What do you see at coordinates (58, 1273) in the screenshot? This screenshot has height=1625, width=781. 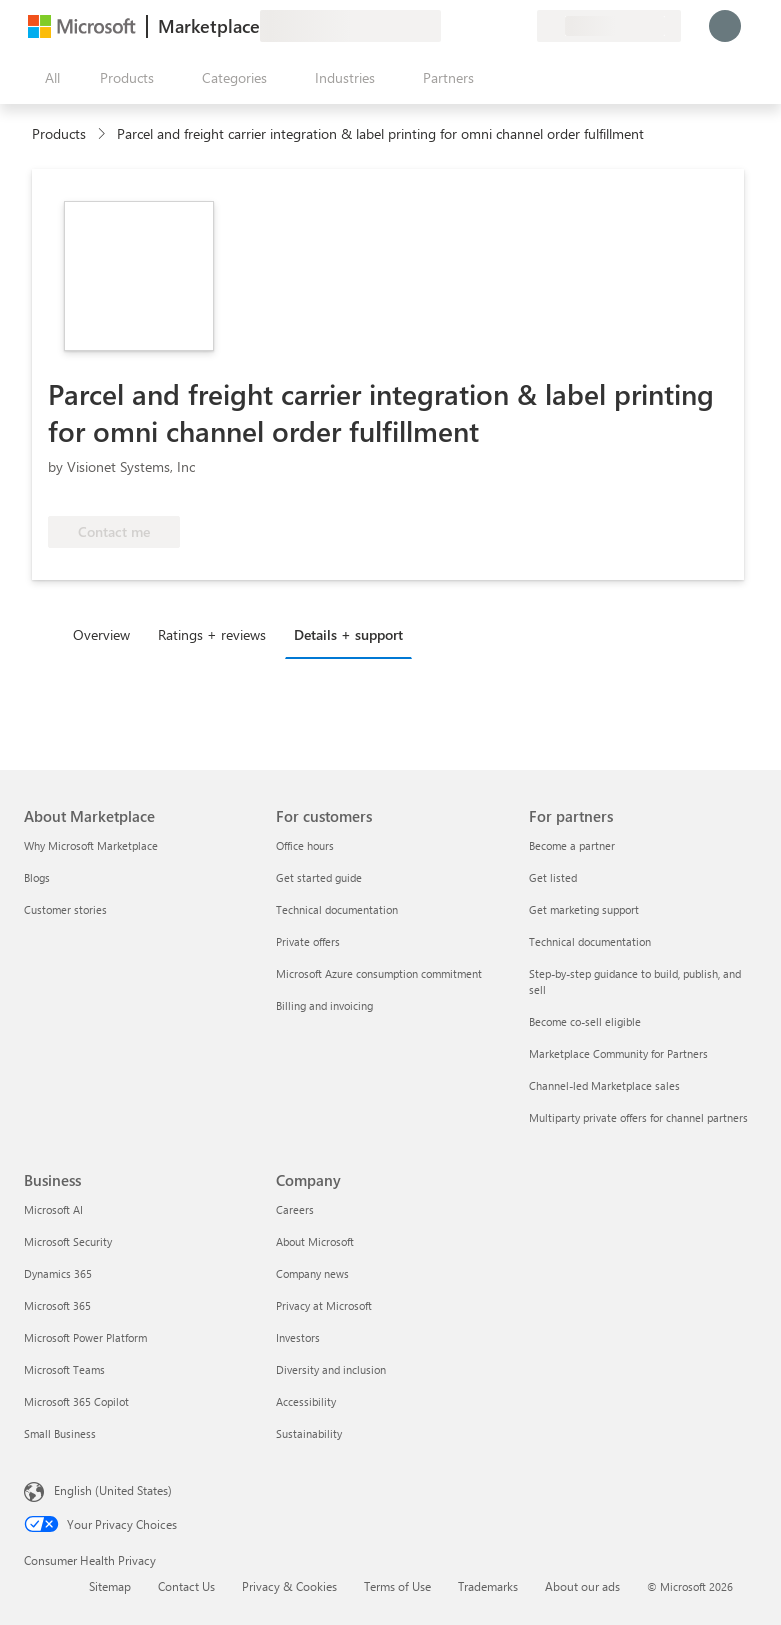 I see `Dynamics 365 [Dynamics 365 Business]` at bounding box center [58, 1273].